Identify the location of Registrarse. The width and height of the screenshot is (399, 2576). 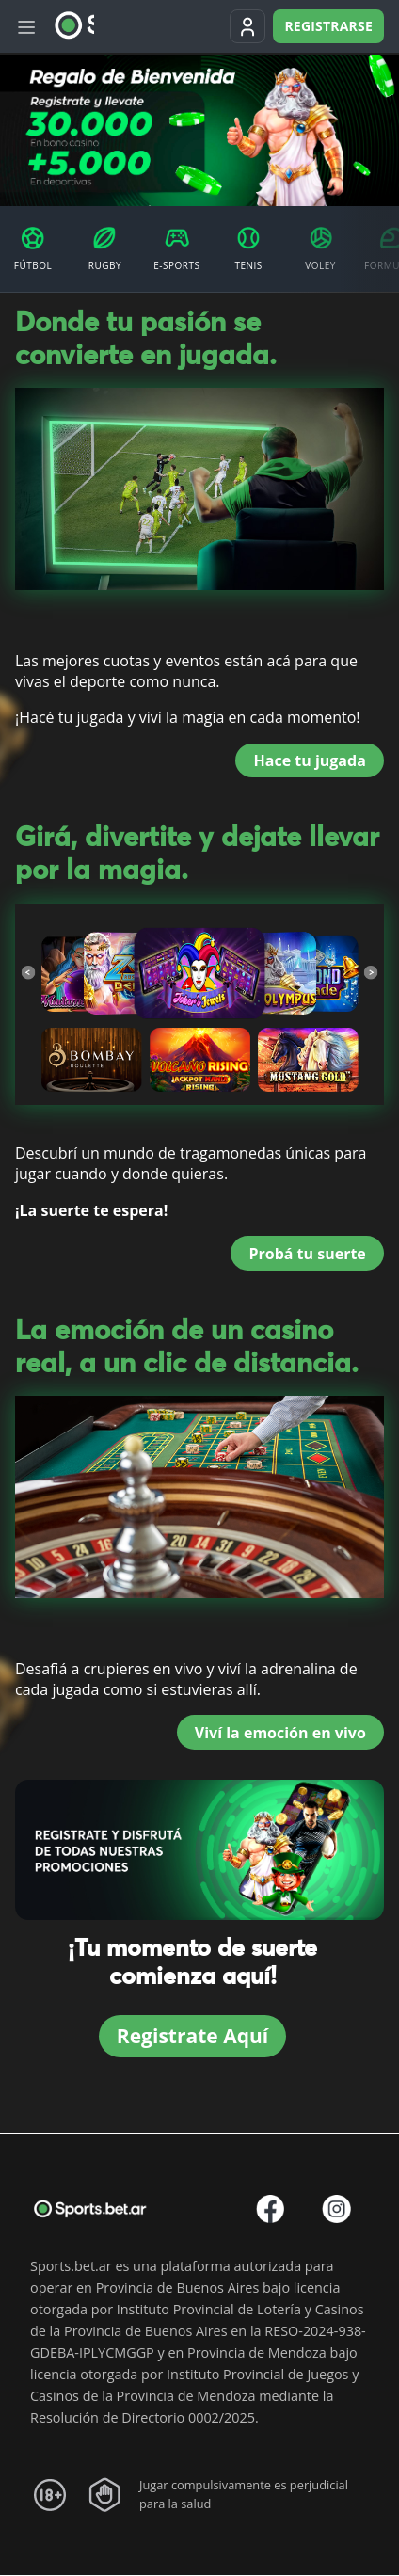
(328, 26).